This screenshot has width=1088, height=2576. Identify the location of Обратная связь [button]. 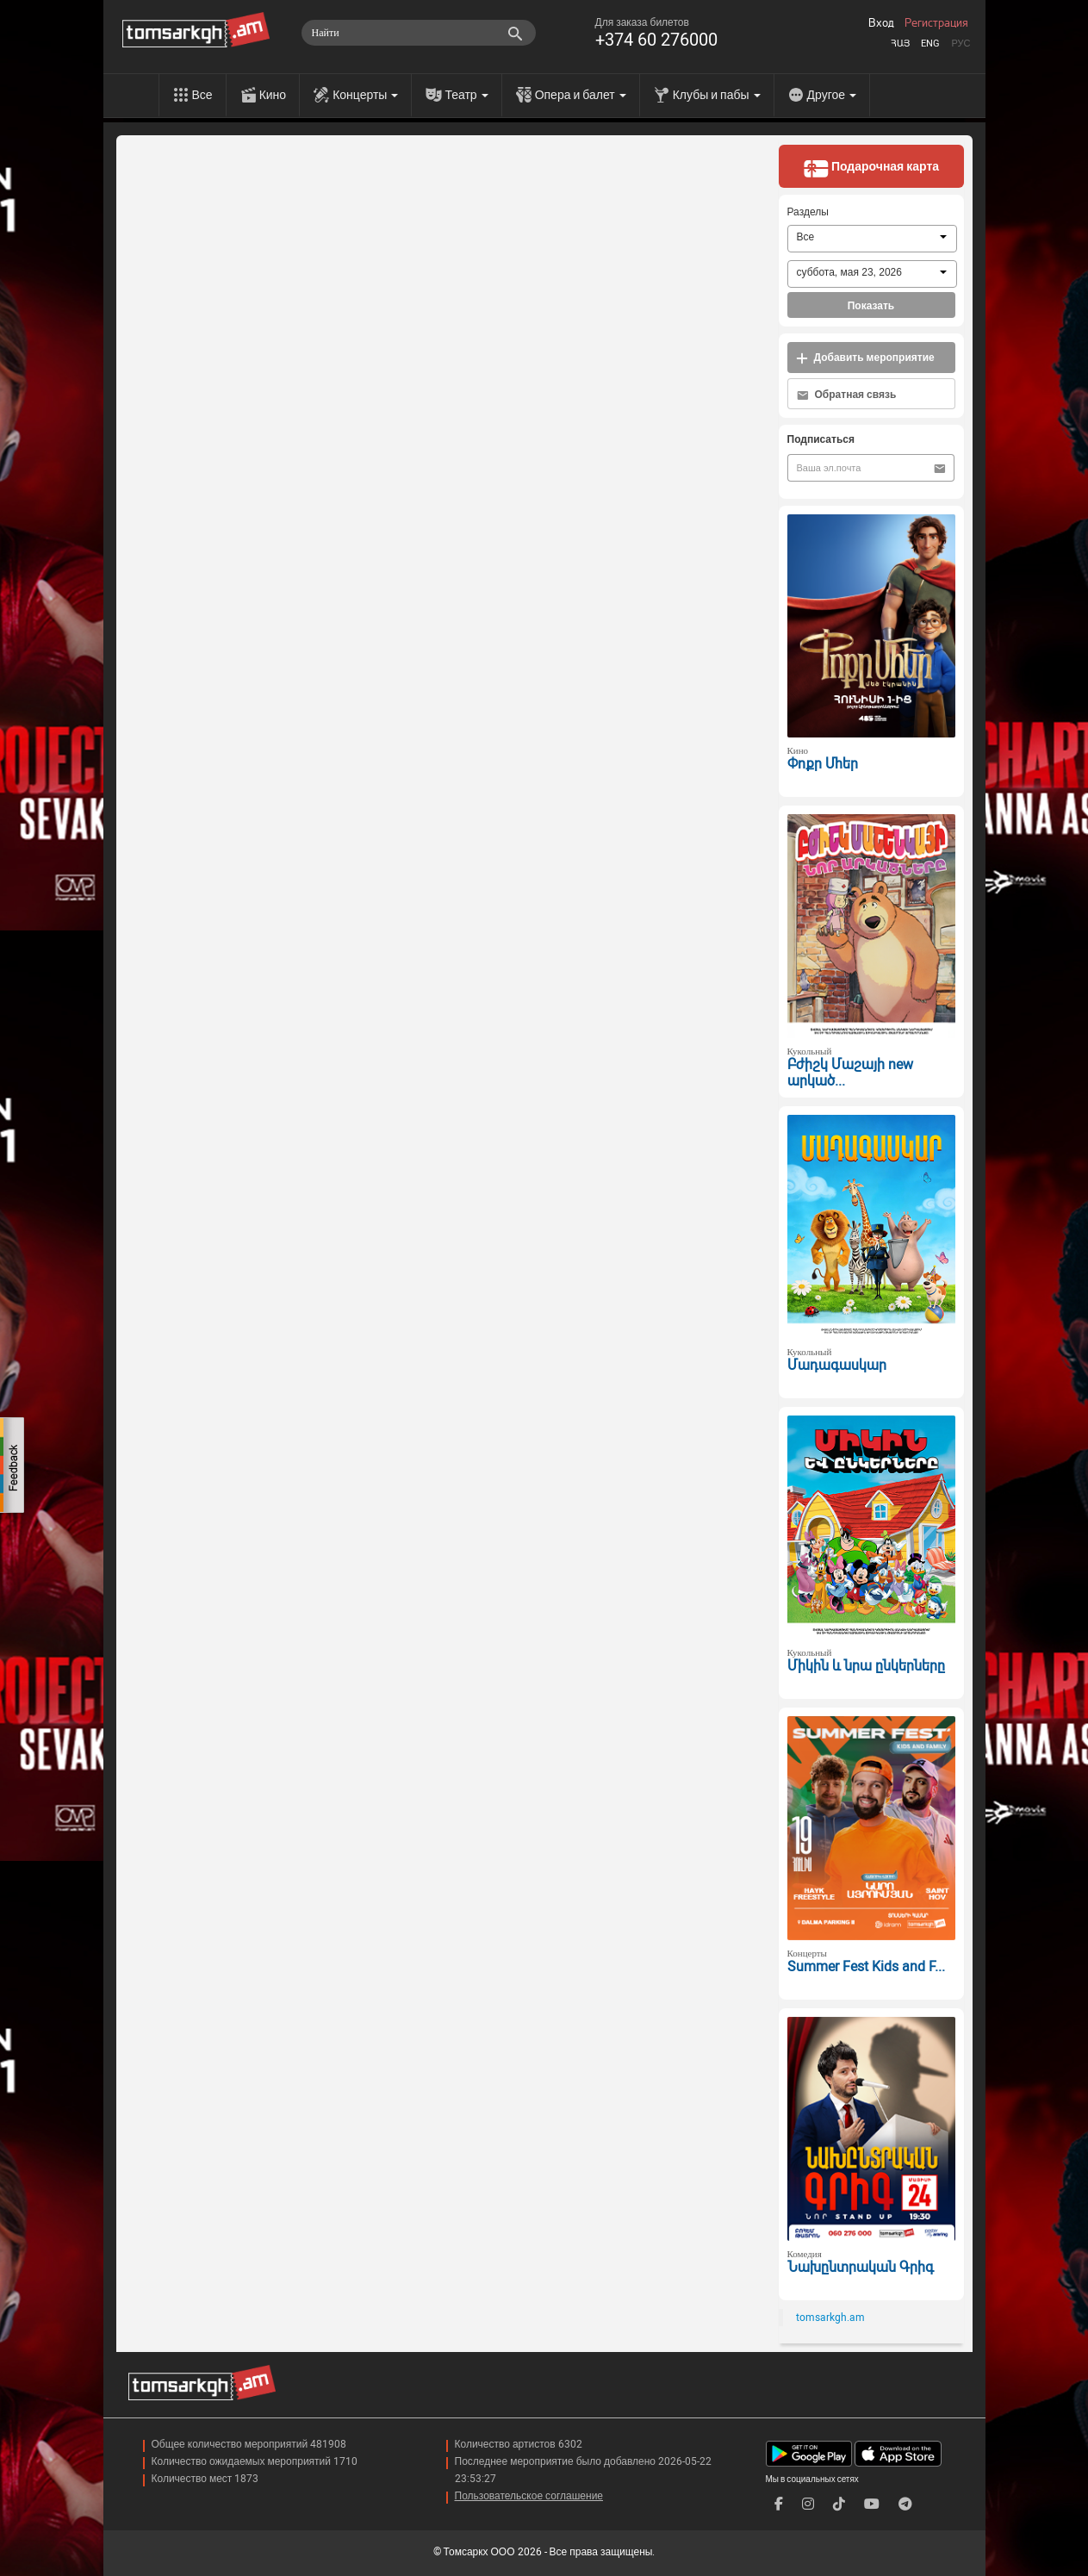
(847, 395).